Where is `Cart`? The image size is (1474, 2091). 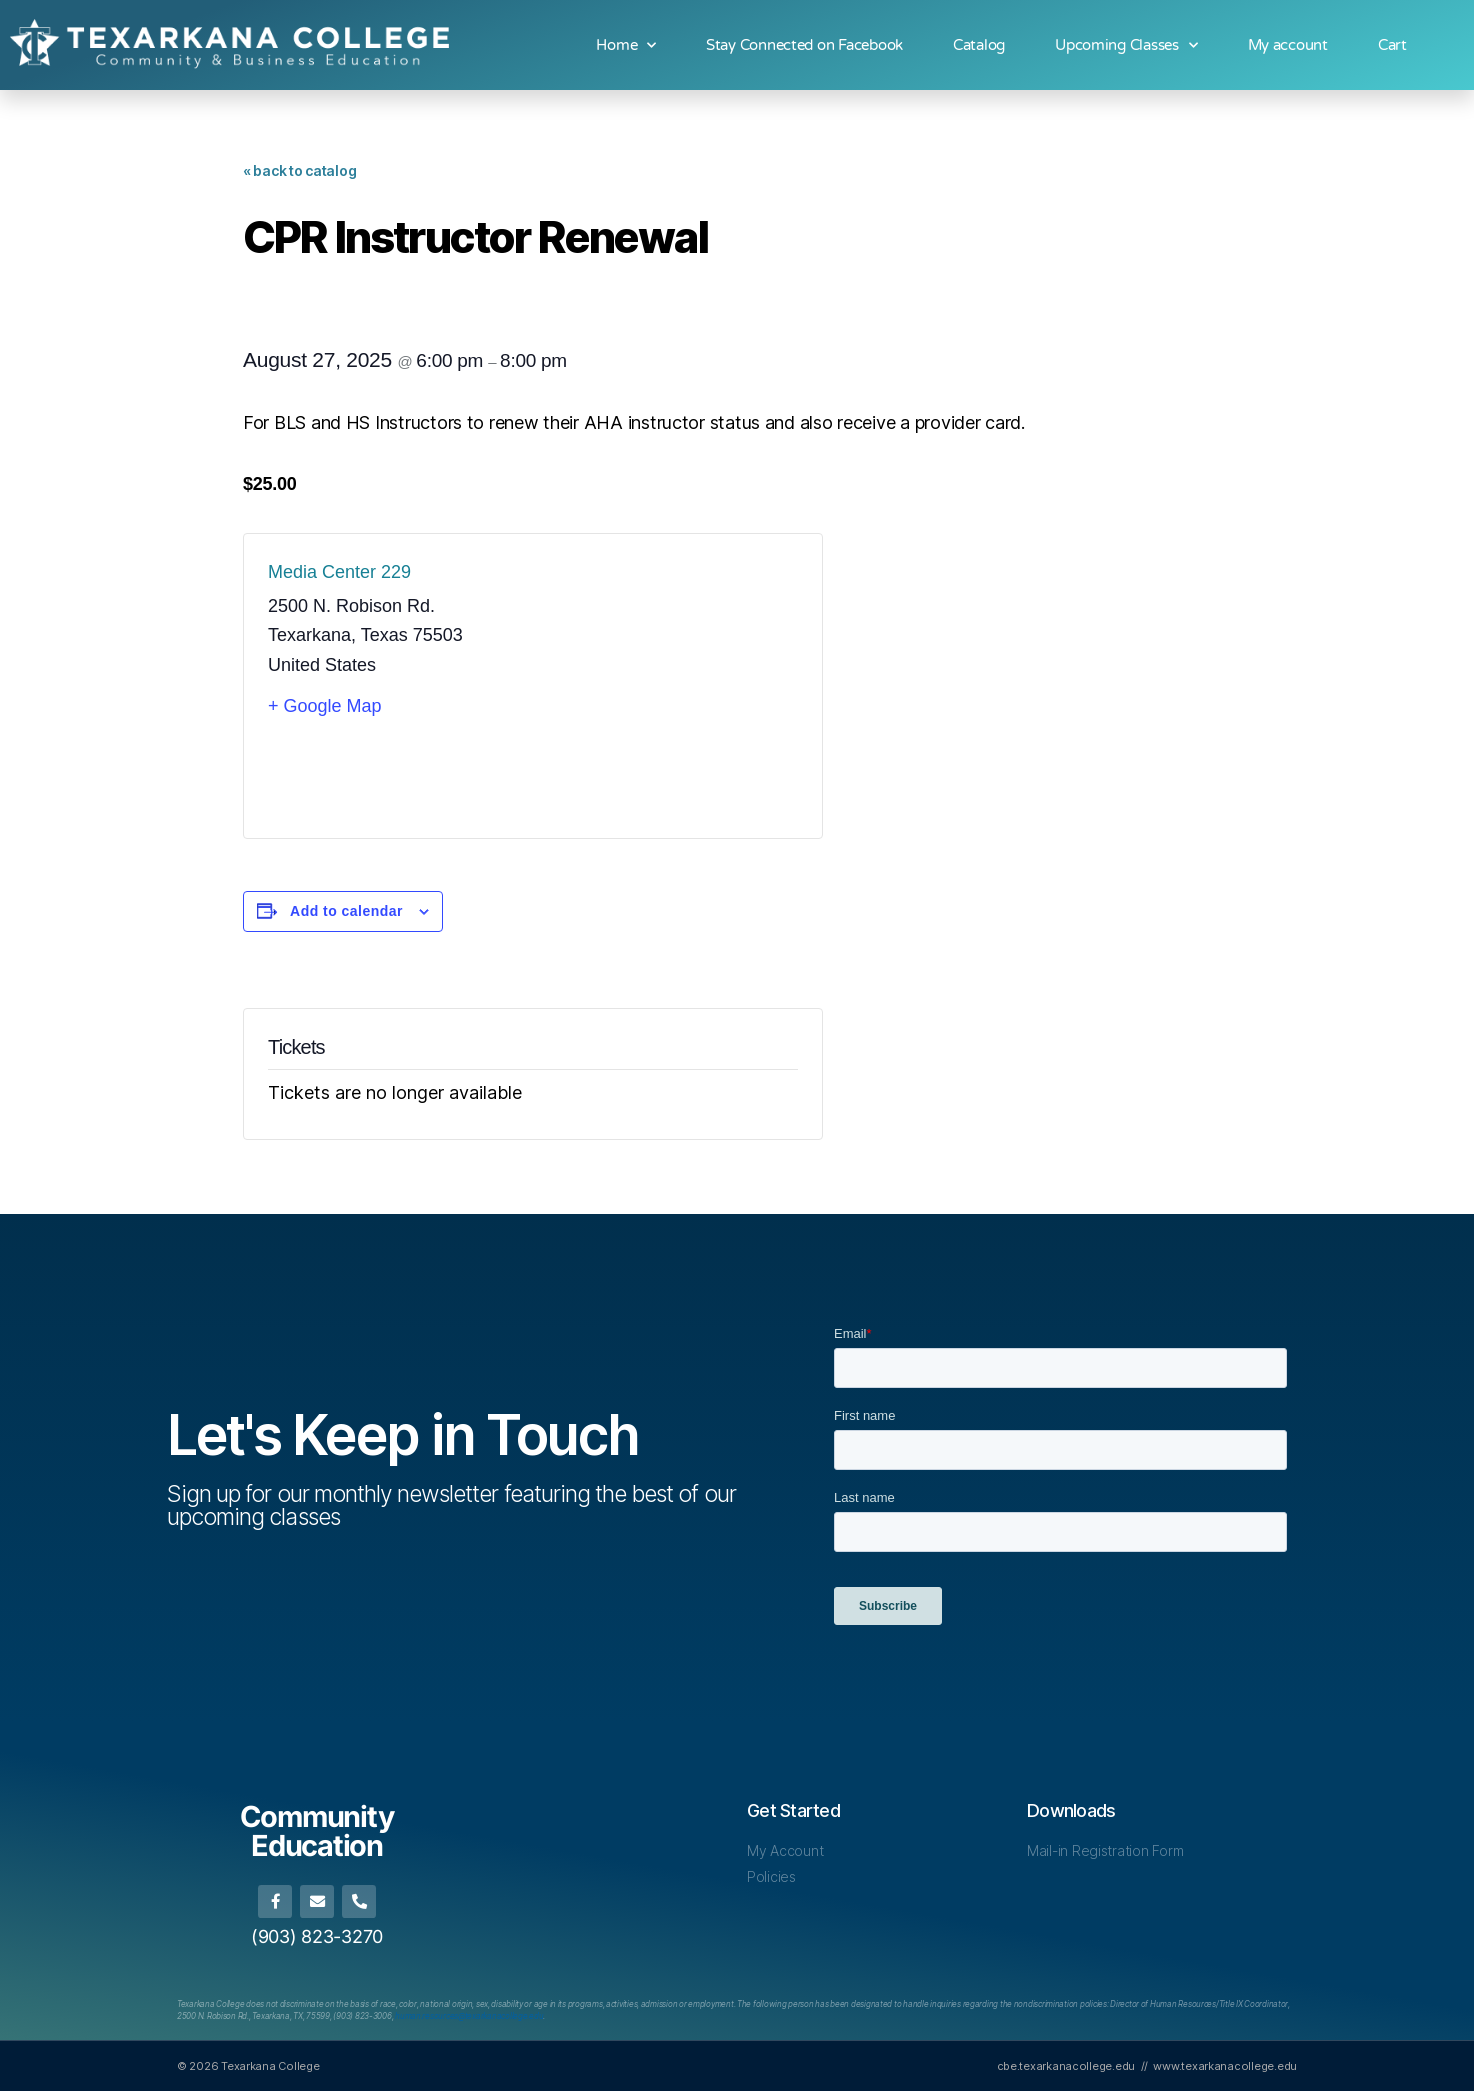 Cart is located at coordinates (1392, 45).